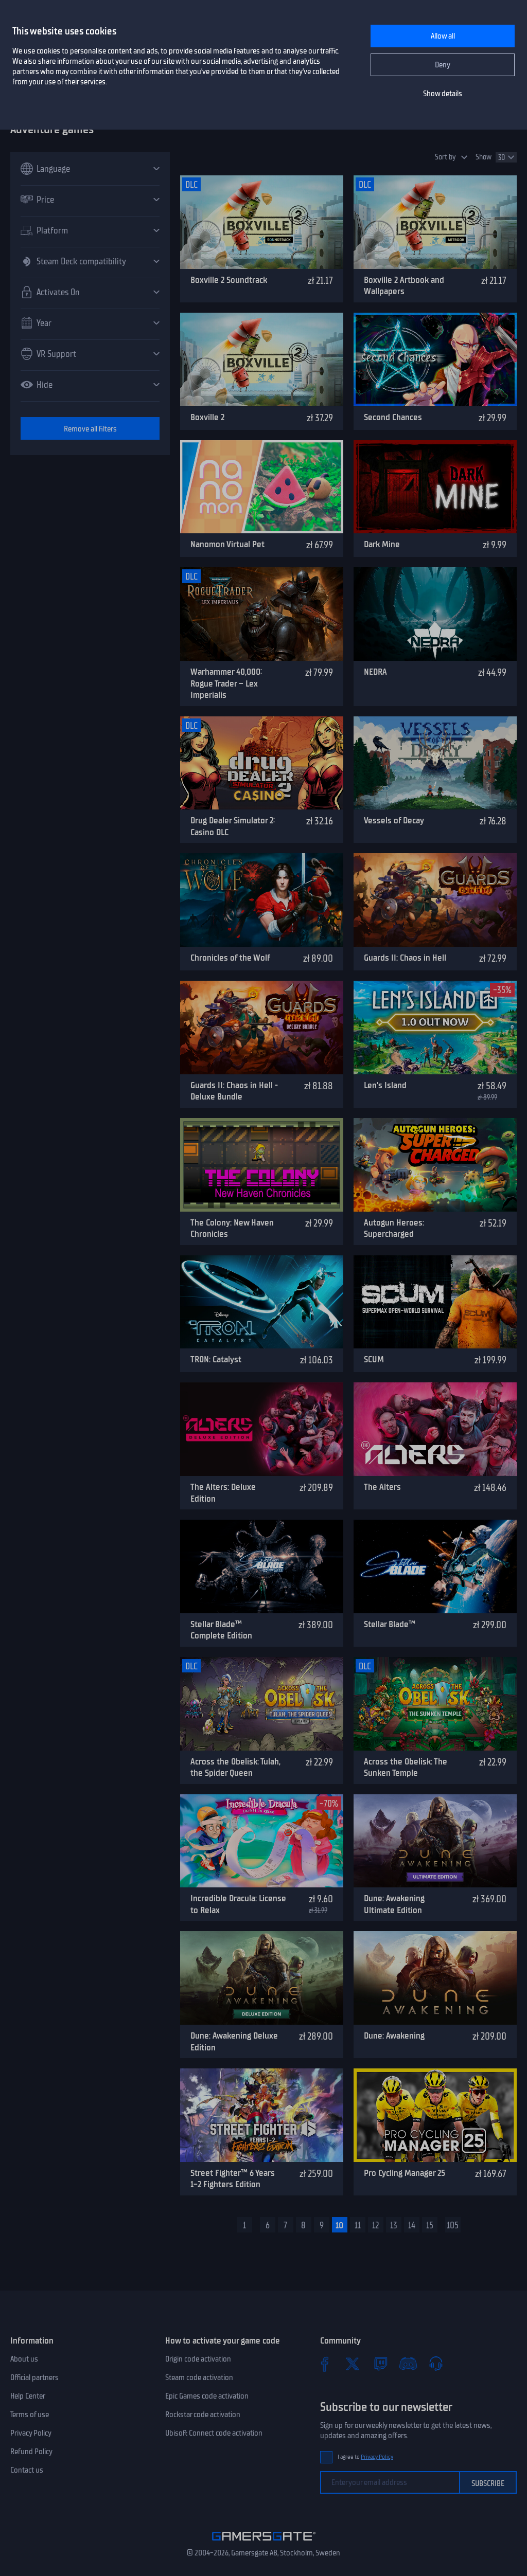 The image size is (527, 2576). I want to click on Contact us, so click(26, 2470).